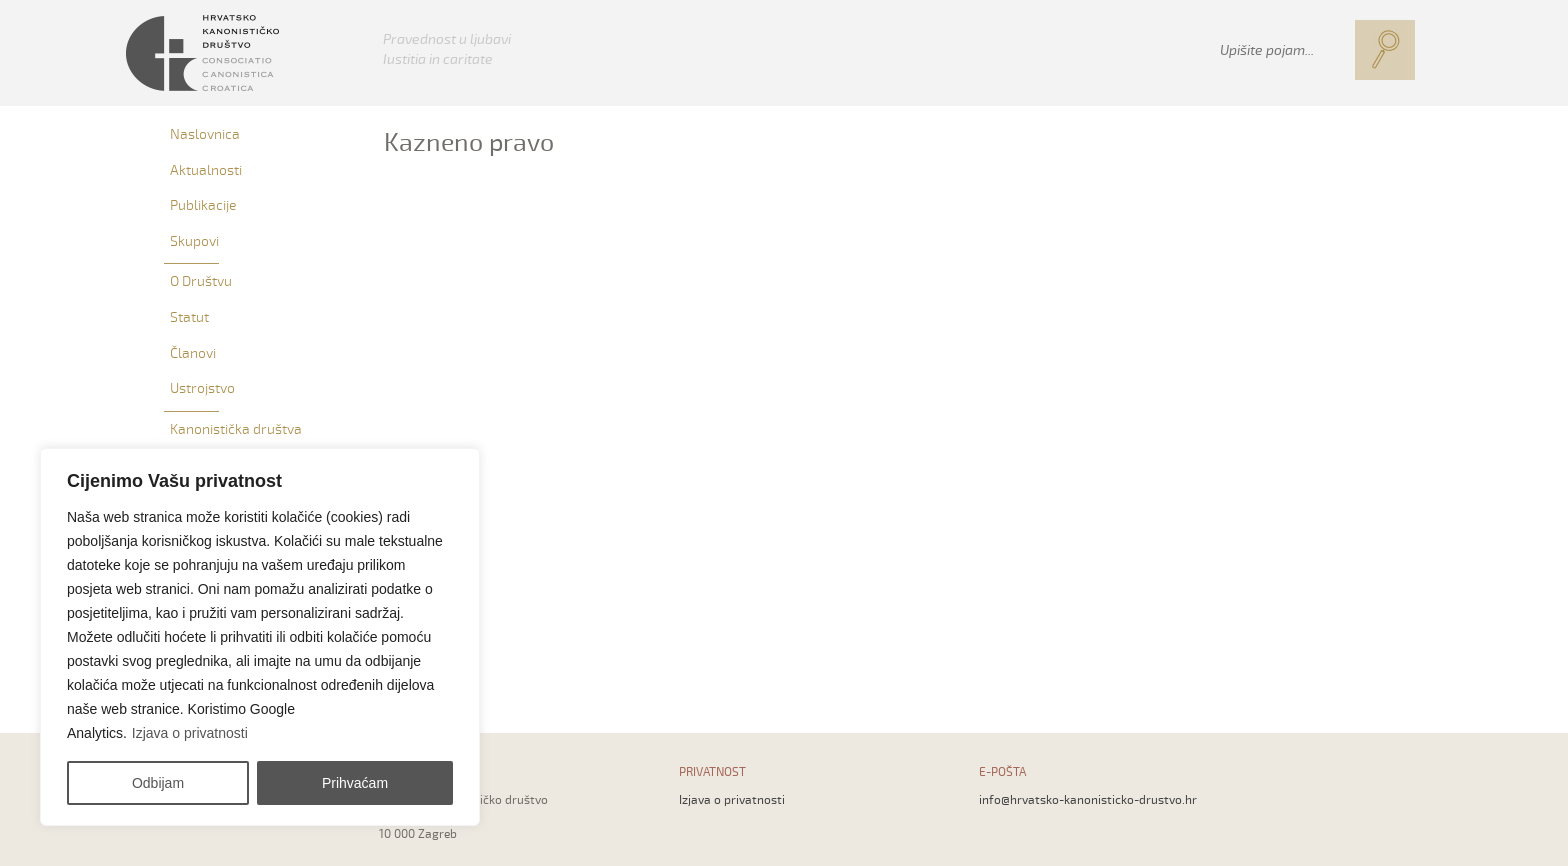  Describe the element at coordinates (1385, 50) in the screenshot. I see `[button]` at that location.